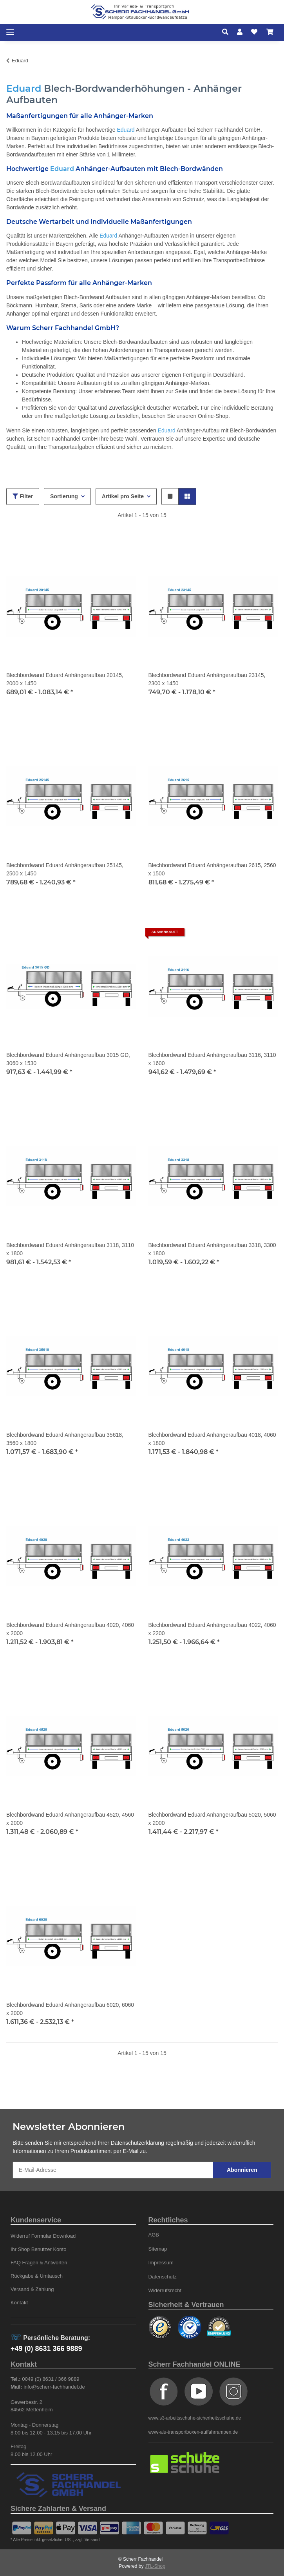 The height and width of the screenshot is (2576, 284). Describe the element at coordinates (64, 869) in the screenshot. I see `Blechbordwand Eduard Anhängeraufbau 25145, 2500 x 1450` at that location.